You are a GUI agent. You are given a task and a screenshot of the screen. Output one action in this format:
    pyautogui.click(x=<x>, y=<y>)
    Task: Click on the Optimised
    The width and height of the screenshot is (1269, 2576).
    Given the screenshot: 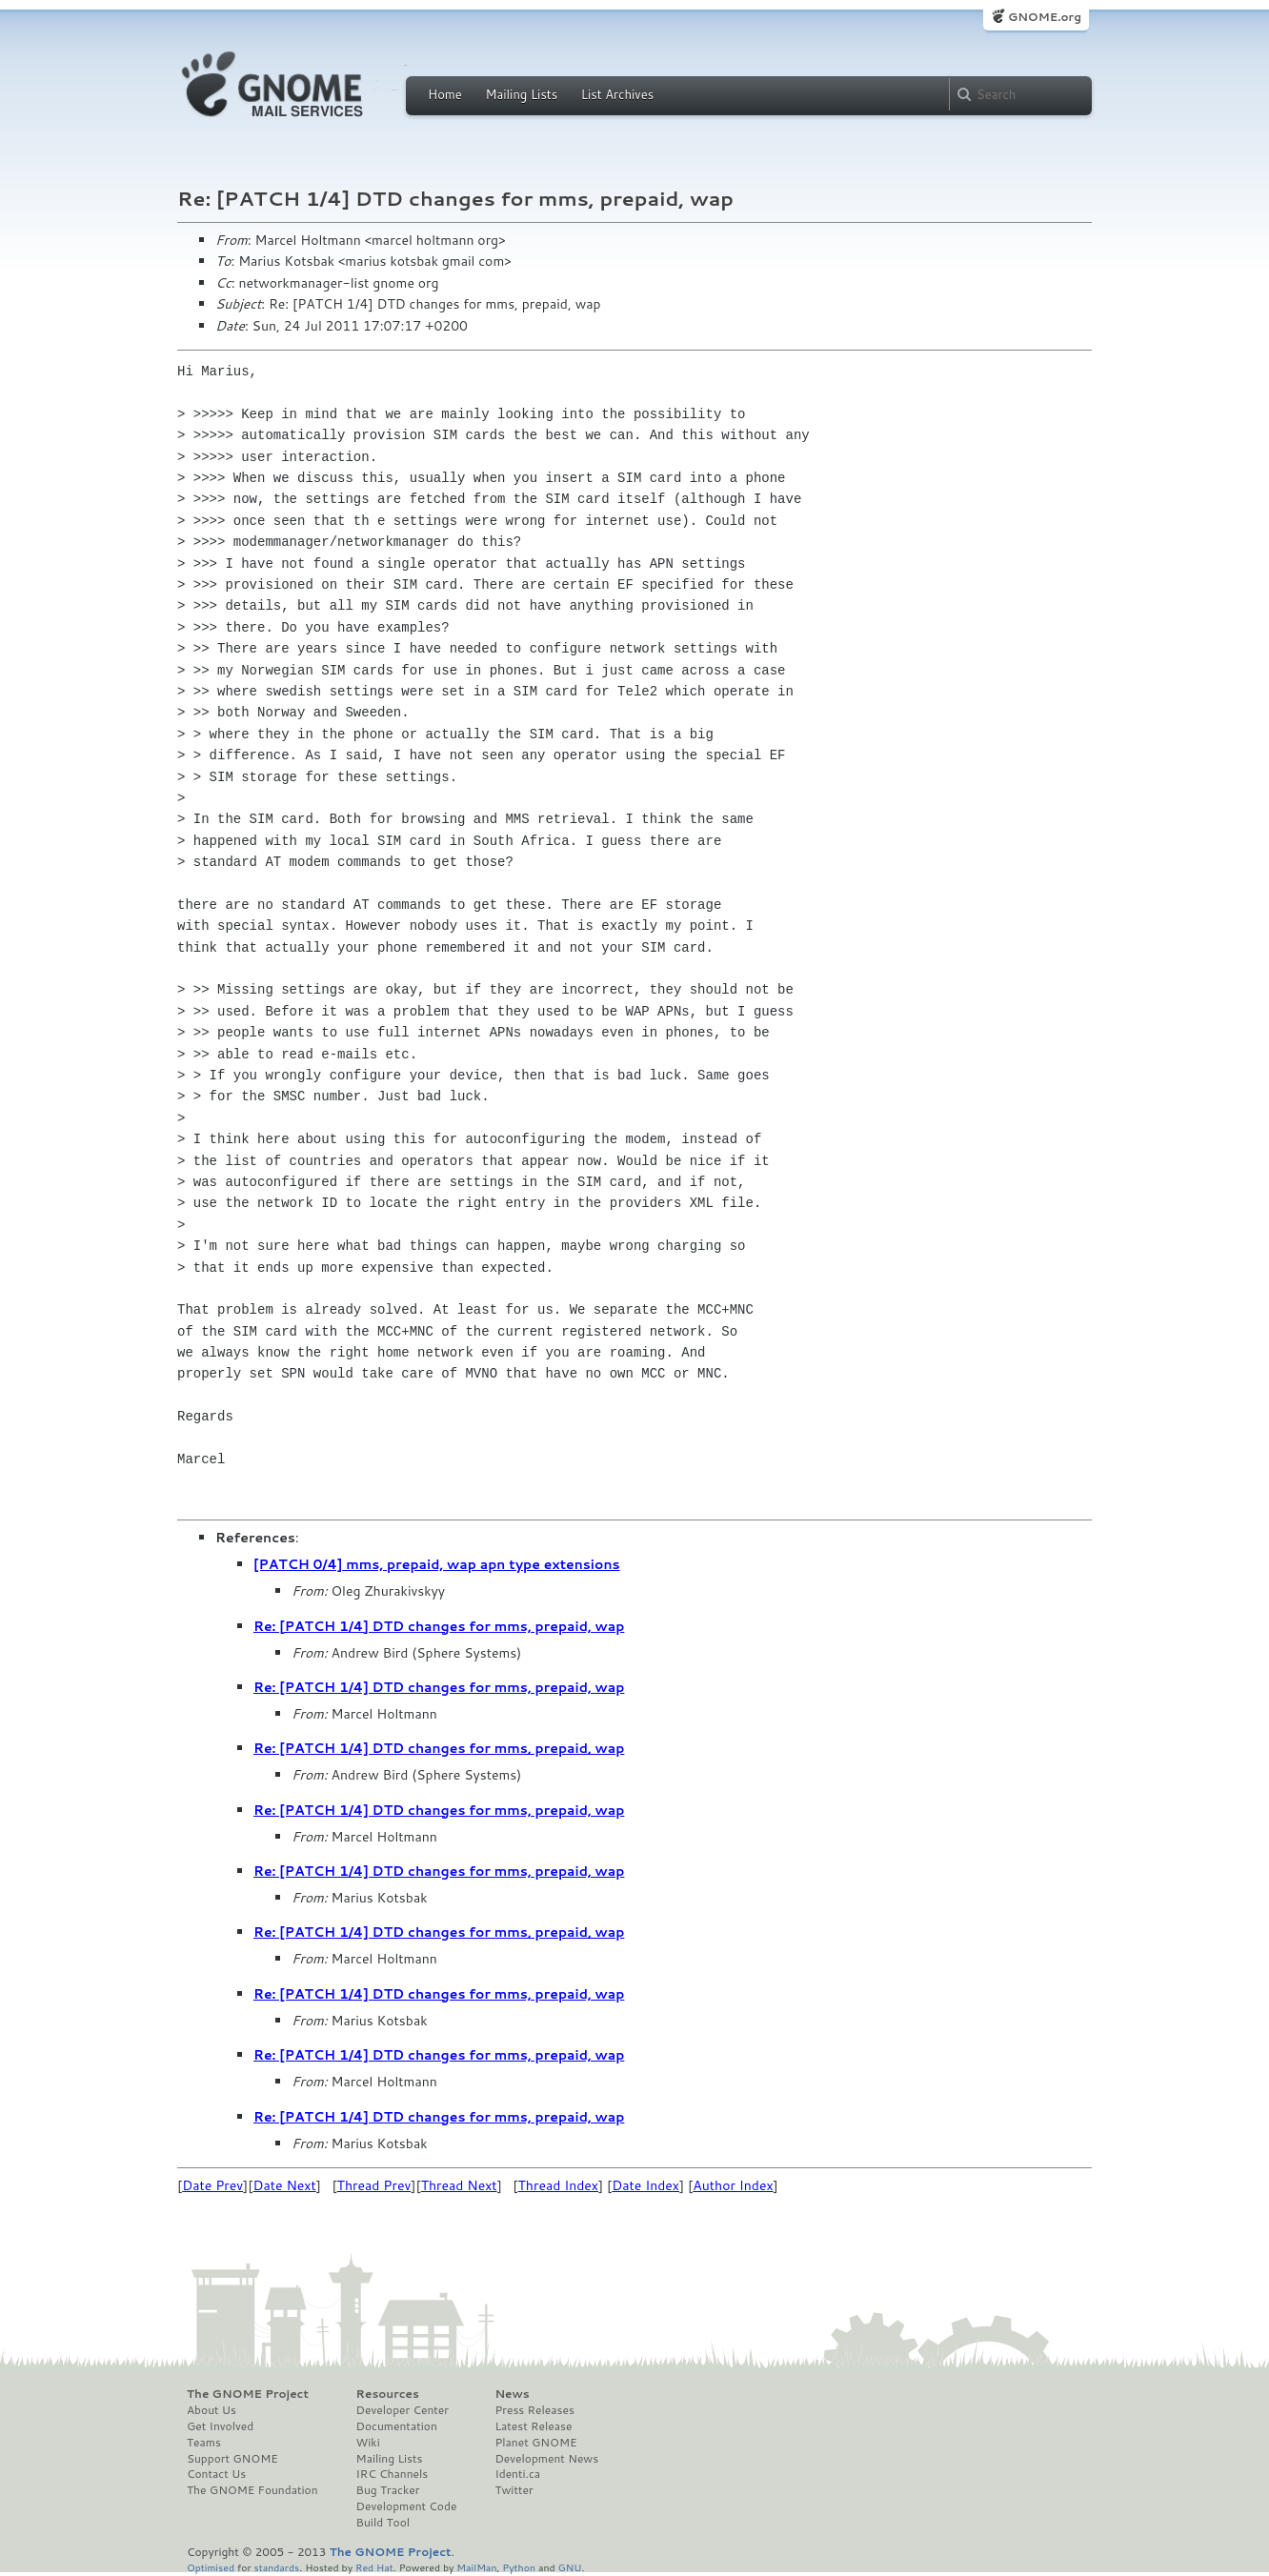 What is the action you would take?
    pyautogui.click(x=210, y=2567)
    